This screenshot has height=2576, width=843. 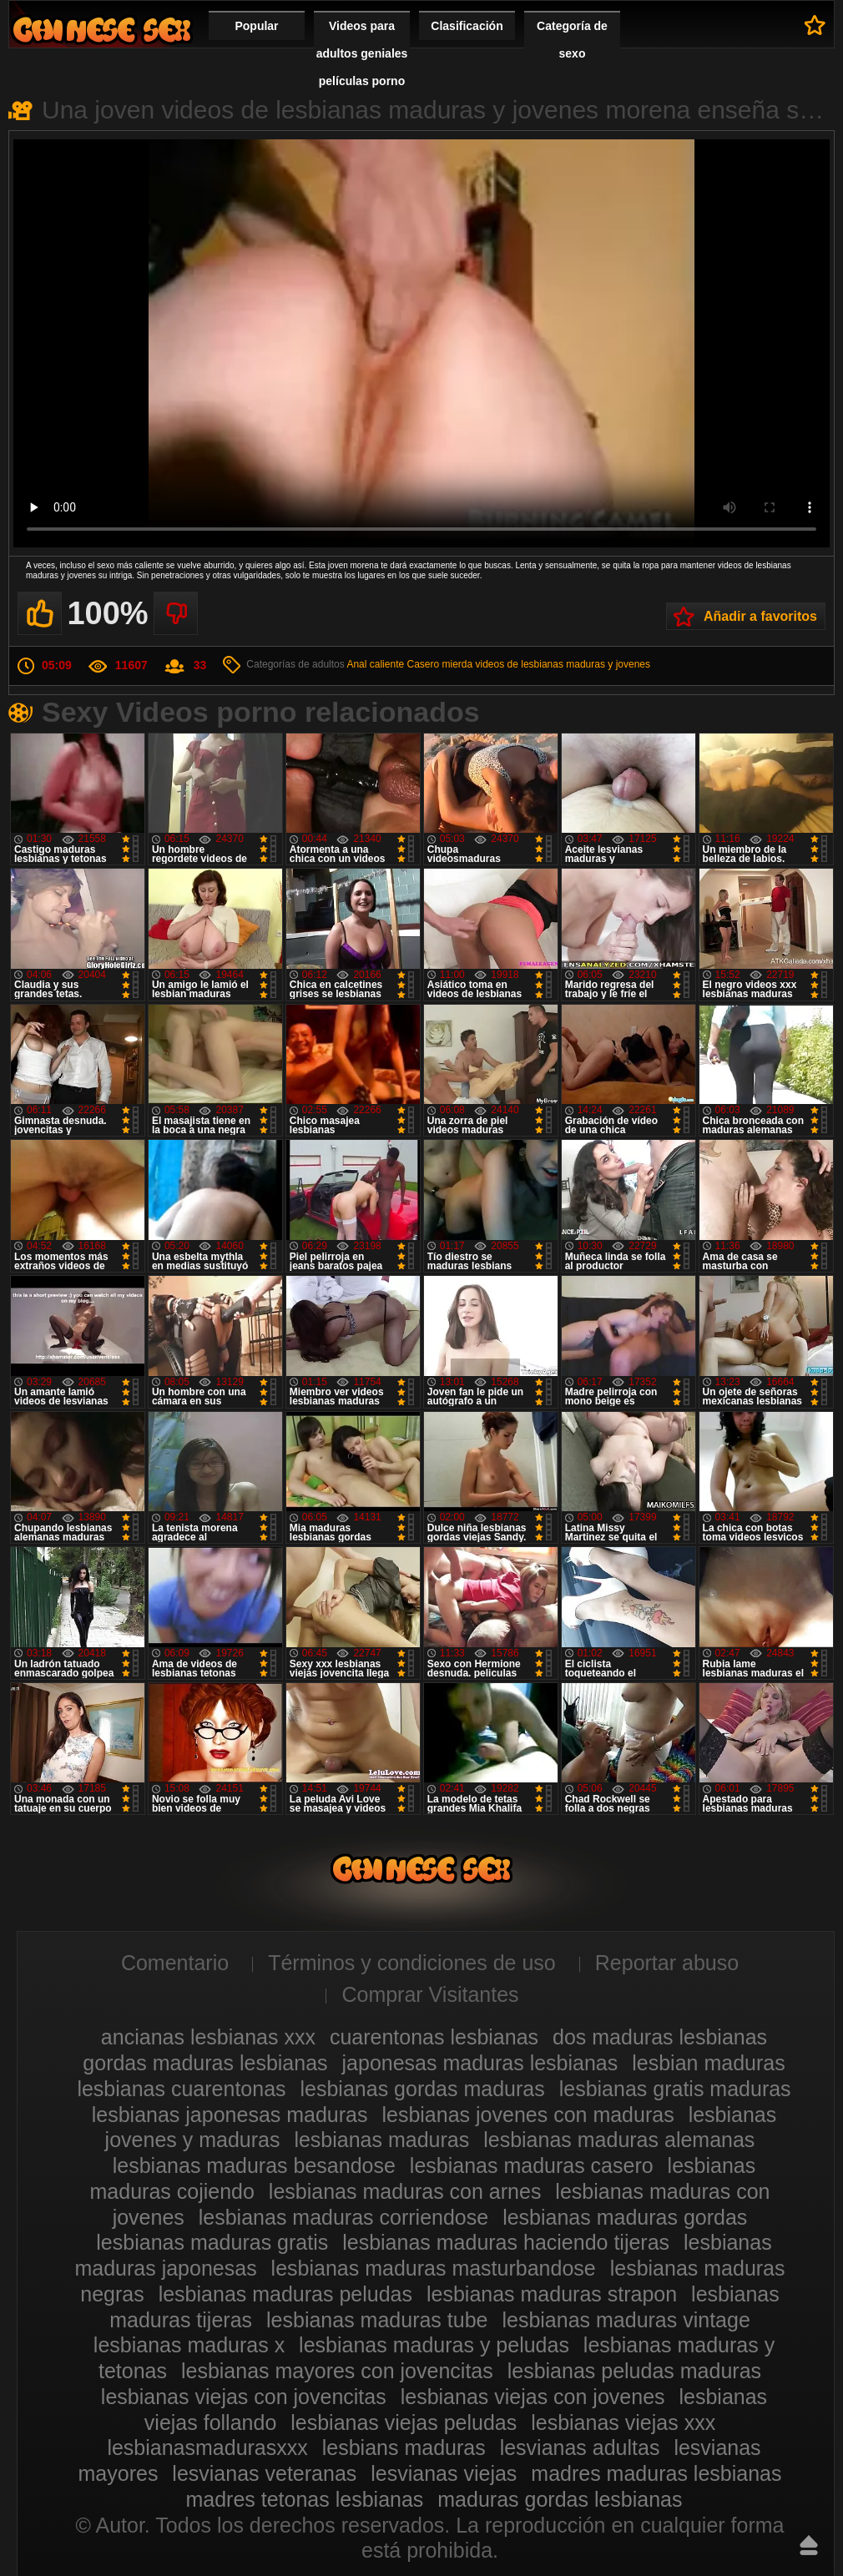 What do you see at coordinates (256, 26) in the screenshot?
I see `Popular` at bounding box center [256, 26].